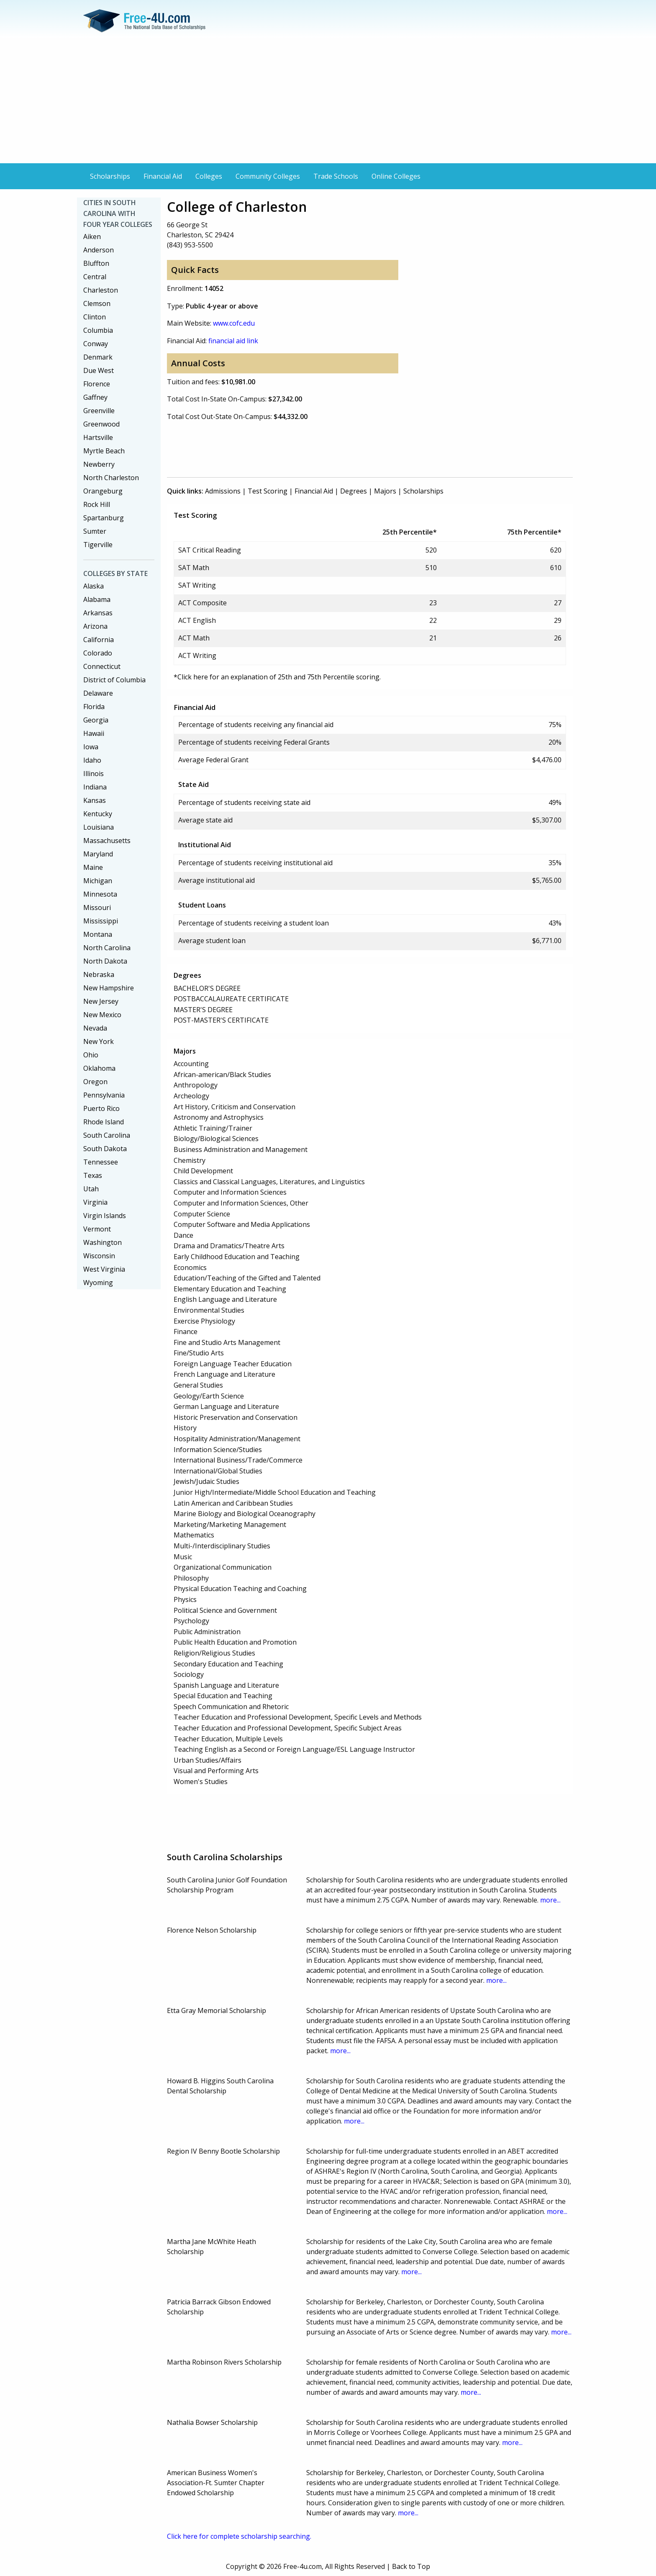 The image size is (656, 2576). I want to click on Columbia, so click(98, 330).